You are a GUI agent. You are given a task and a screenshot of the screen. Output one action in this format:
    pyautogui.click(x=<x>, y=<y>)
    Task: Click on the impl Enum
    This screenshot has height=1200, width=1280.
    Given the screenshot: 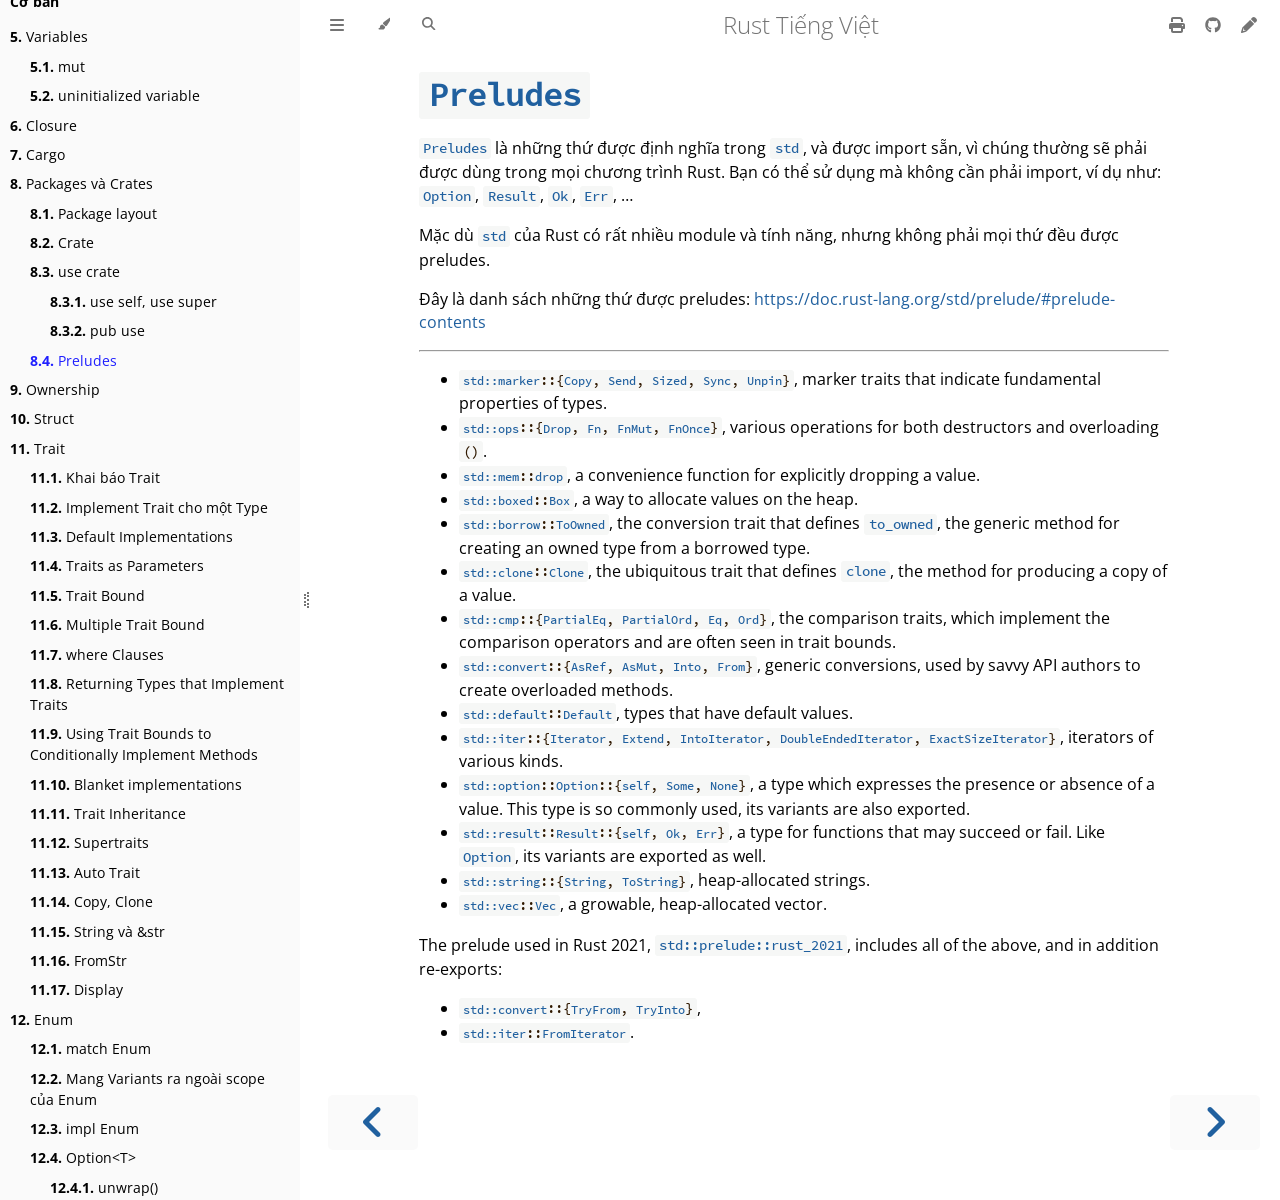 What is the action you would take?
    pyautogui.click(x=84, y=1128)
    